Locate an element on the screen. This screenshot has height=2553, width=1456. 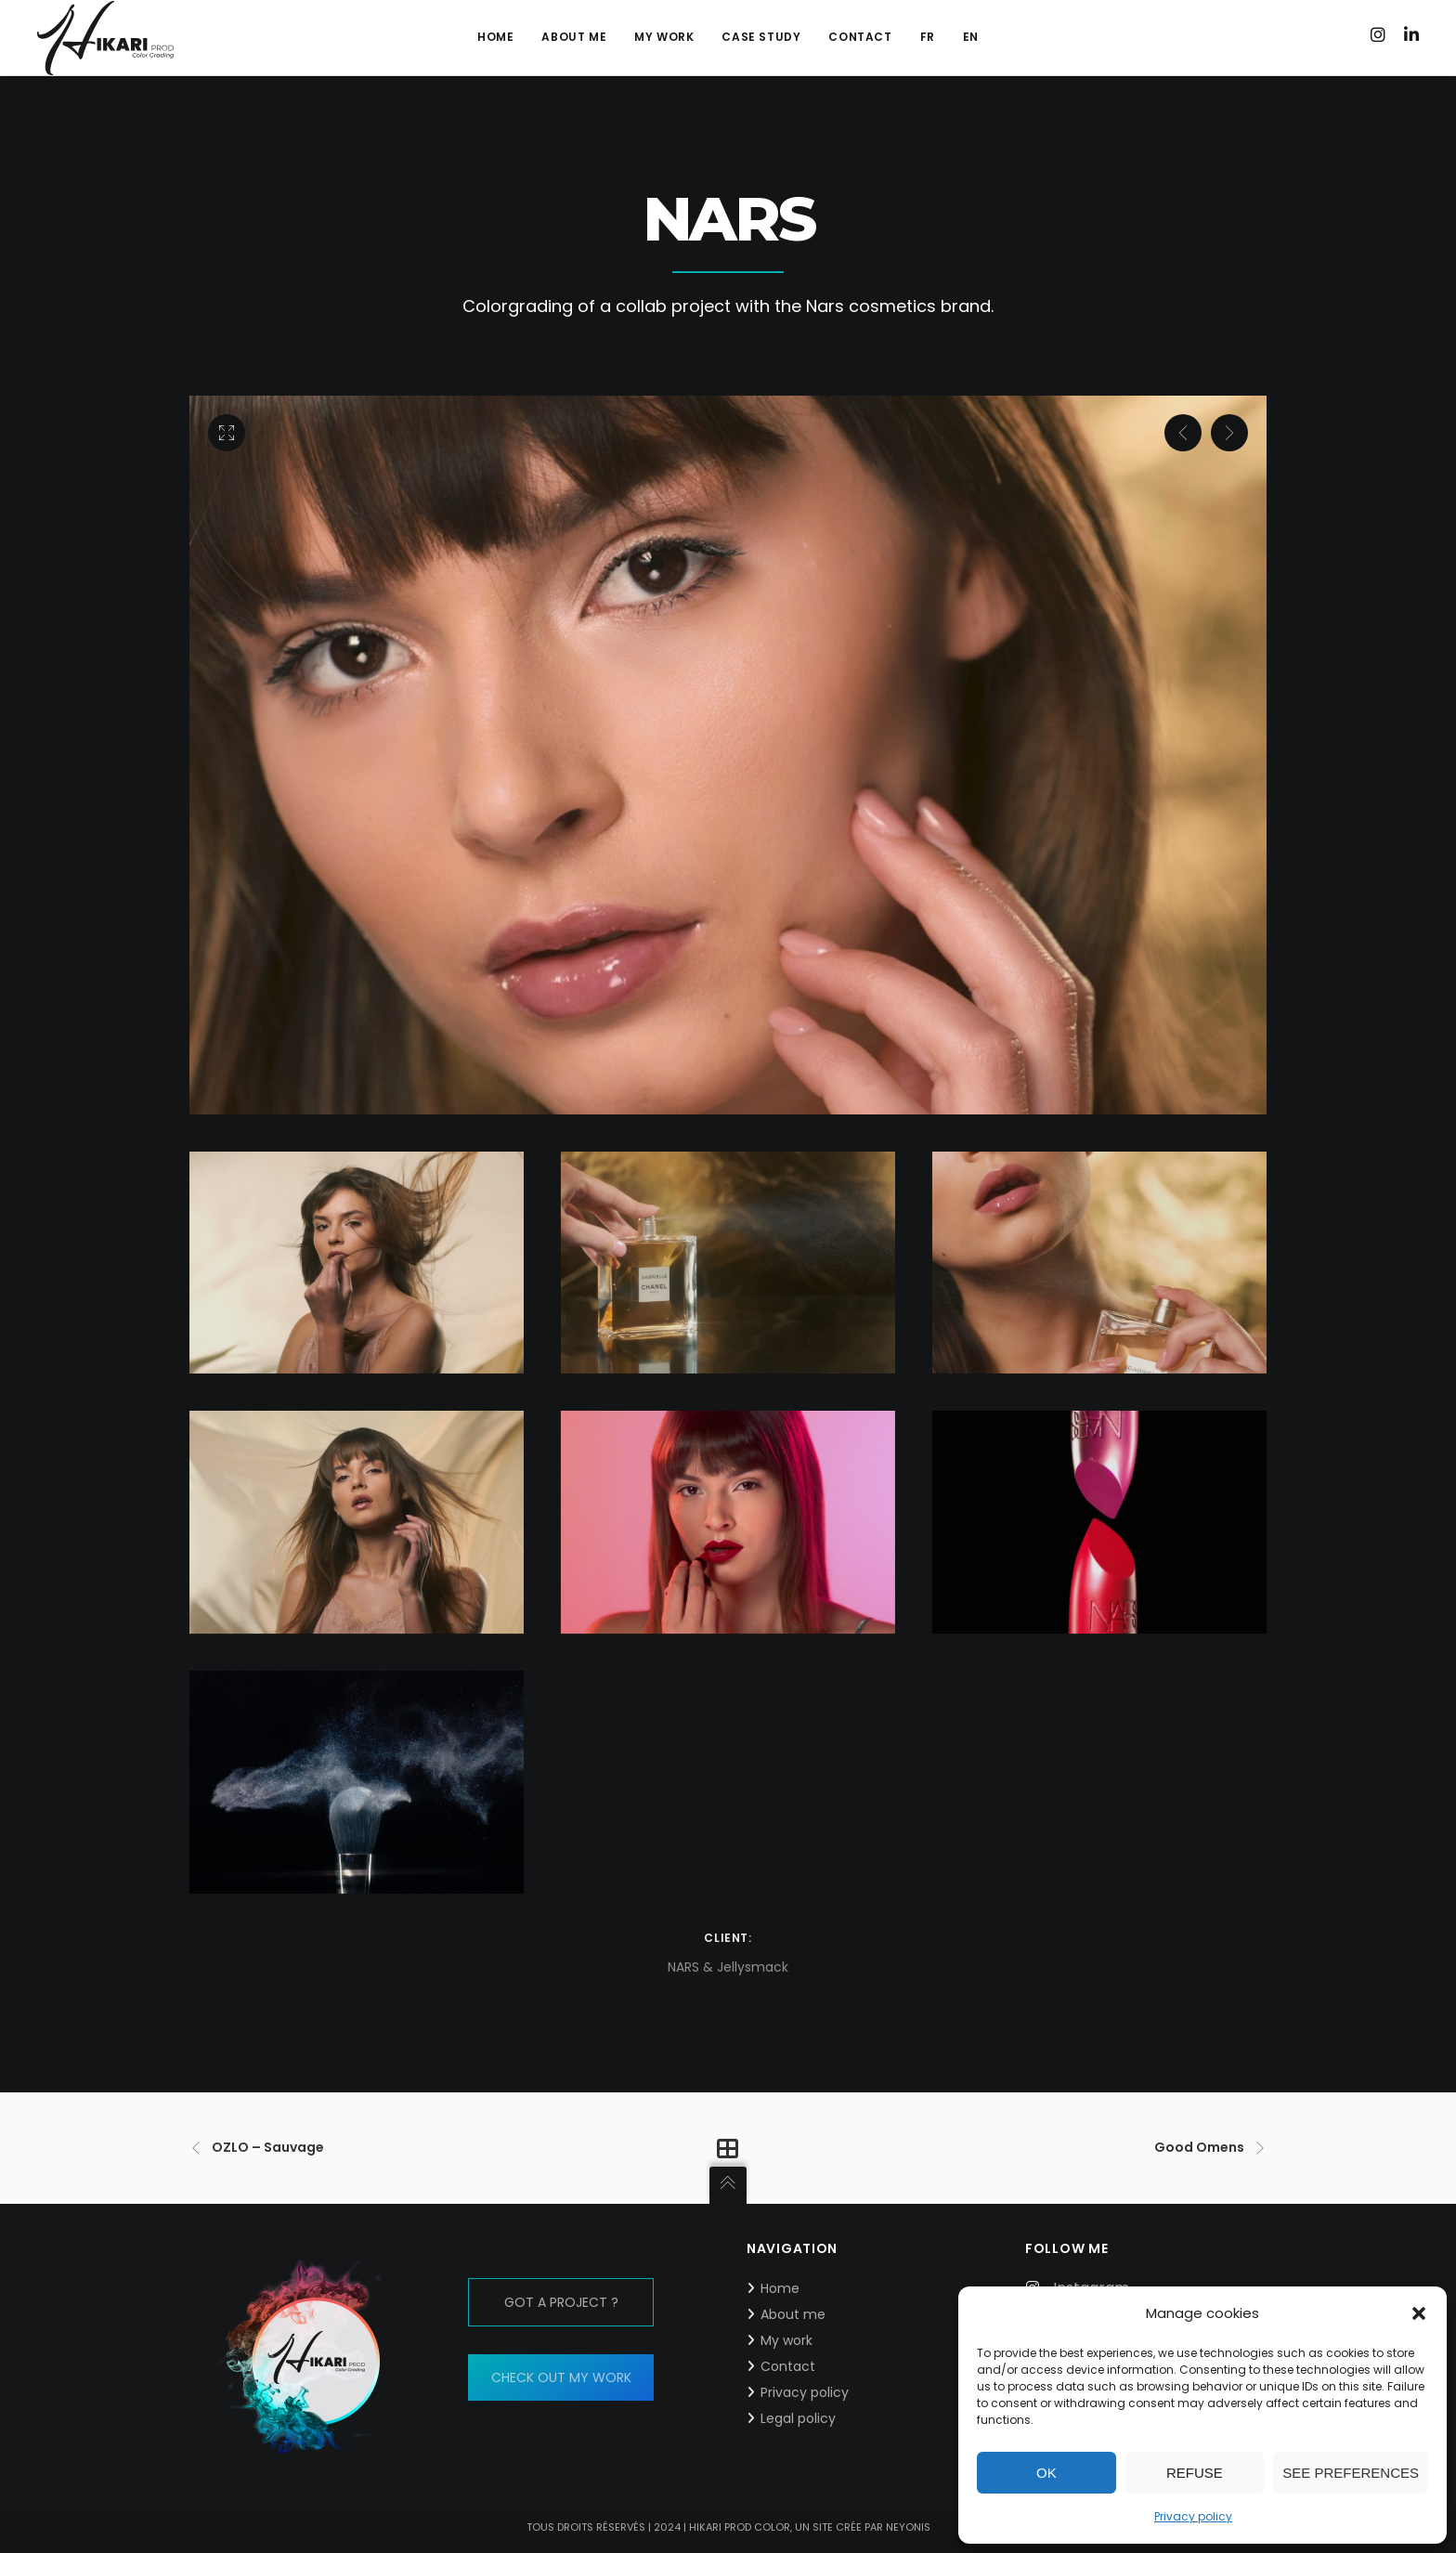
Home is located at coordinates (780, 2288).